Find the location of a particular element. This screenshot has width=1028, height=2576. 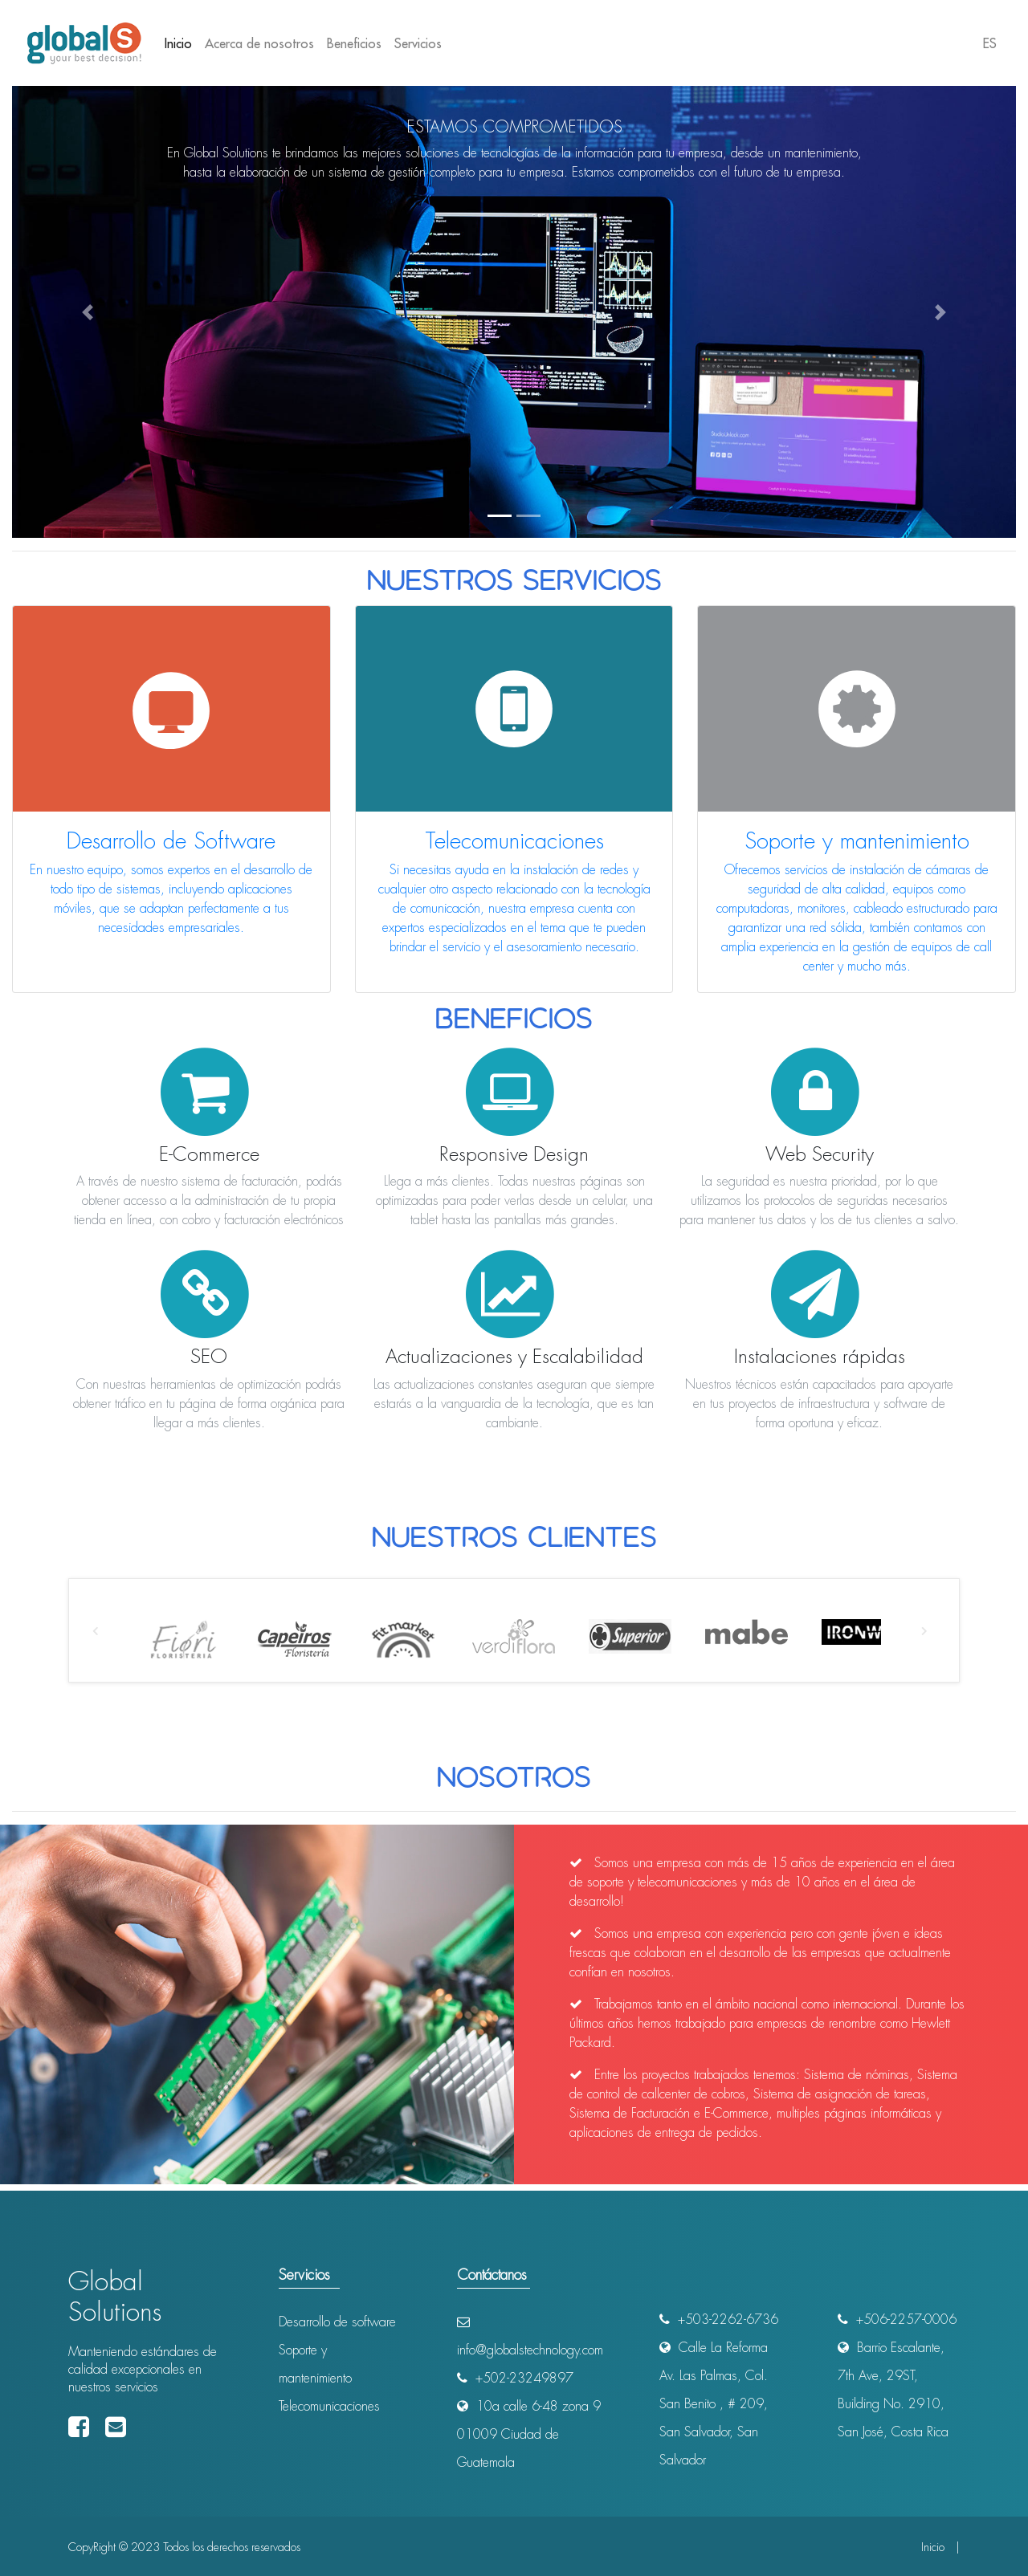

Telecomunicaciones is located at coordinates (329, 2406).